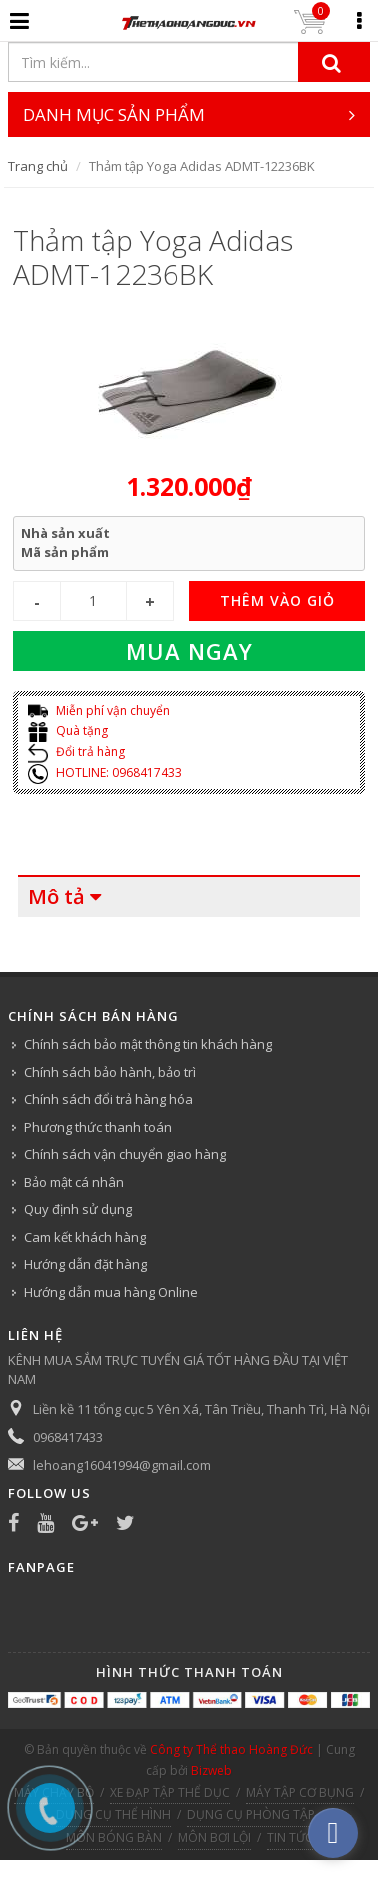 The width and height of the screenshot is (378, 1878). Describe the element at coordinates (99, 710) in the screenshot. I see `Miễn phí vận chuyển` at that location.